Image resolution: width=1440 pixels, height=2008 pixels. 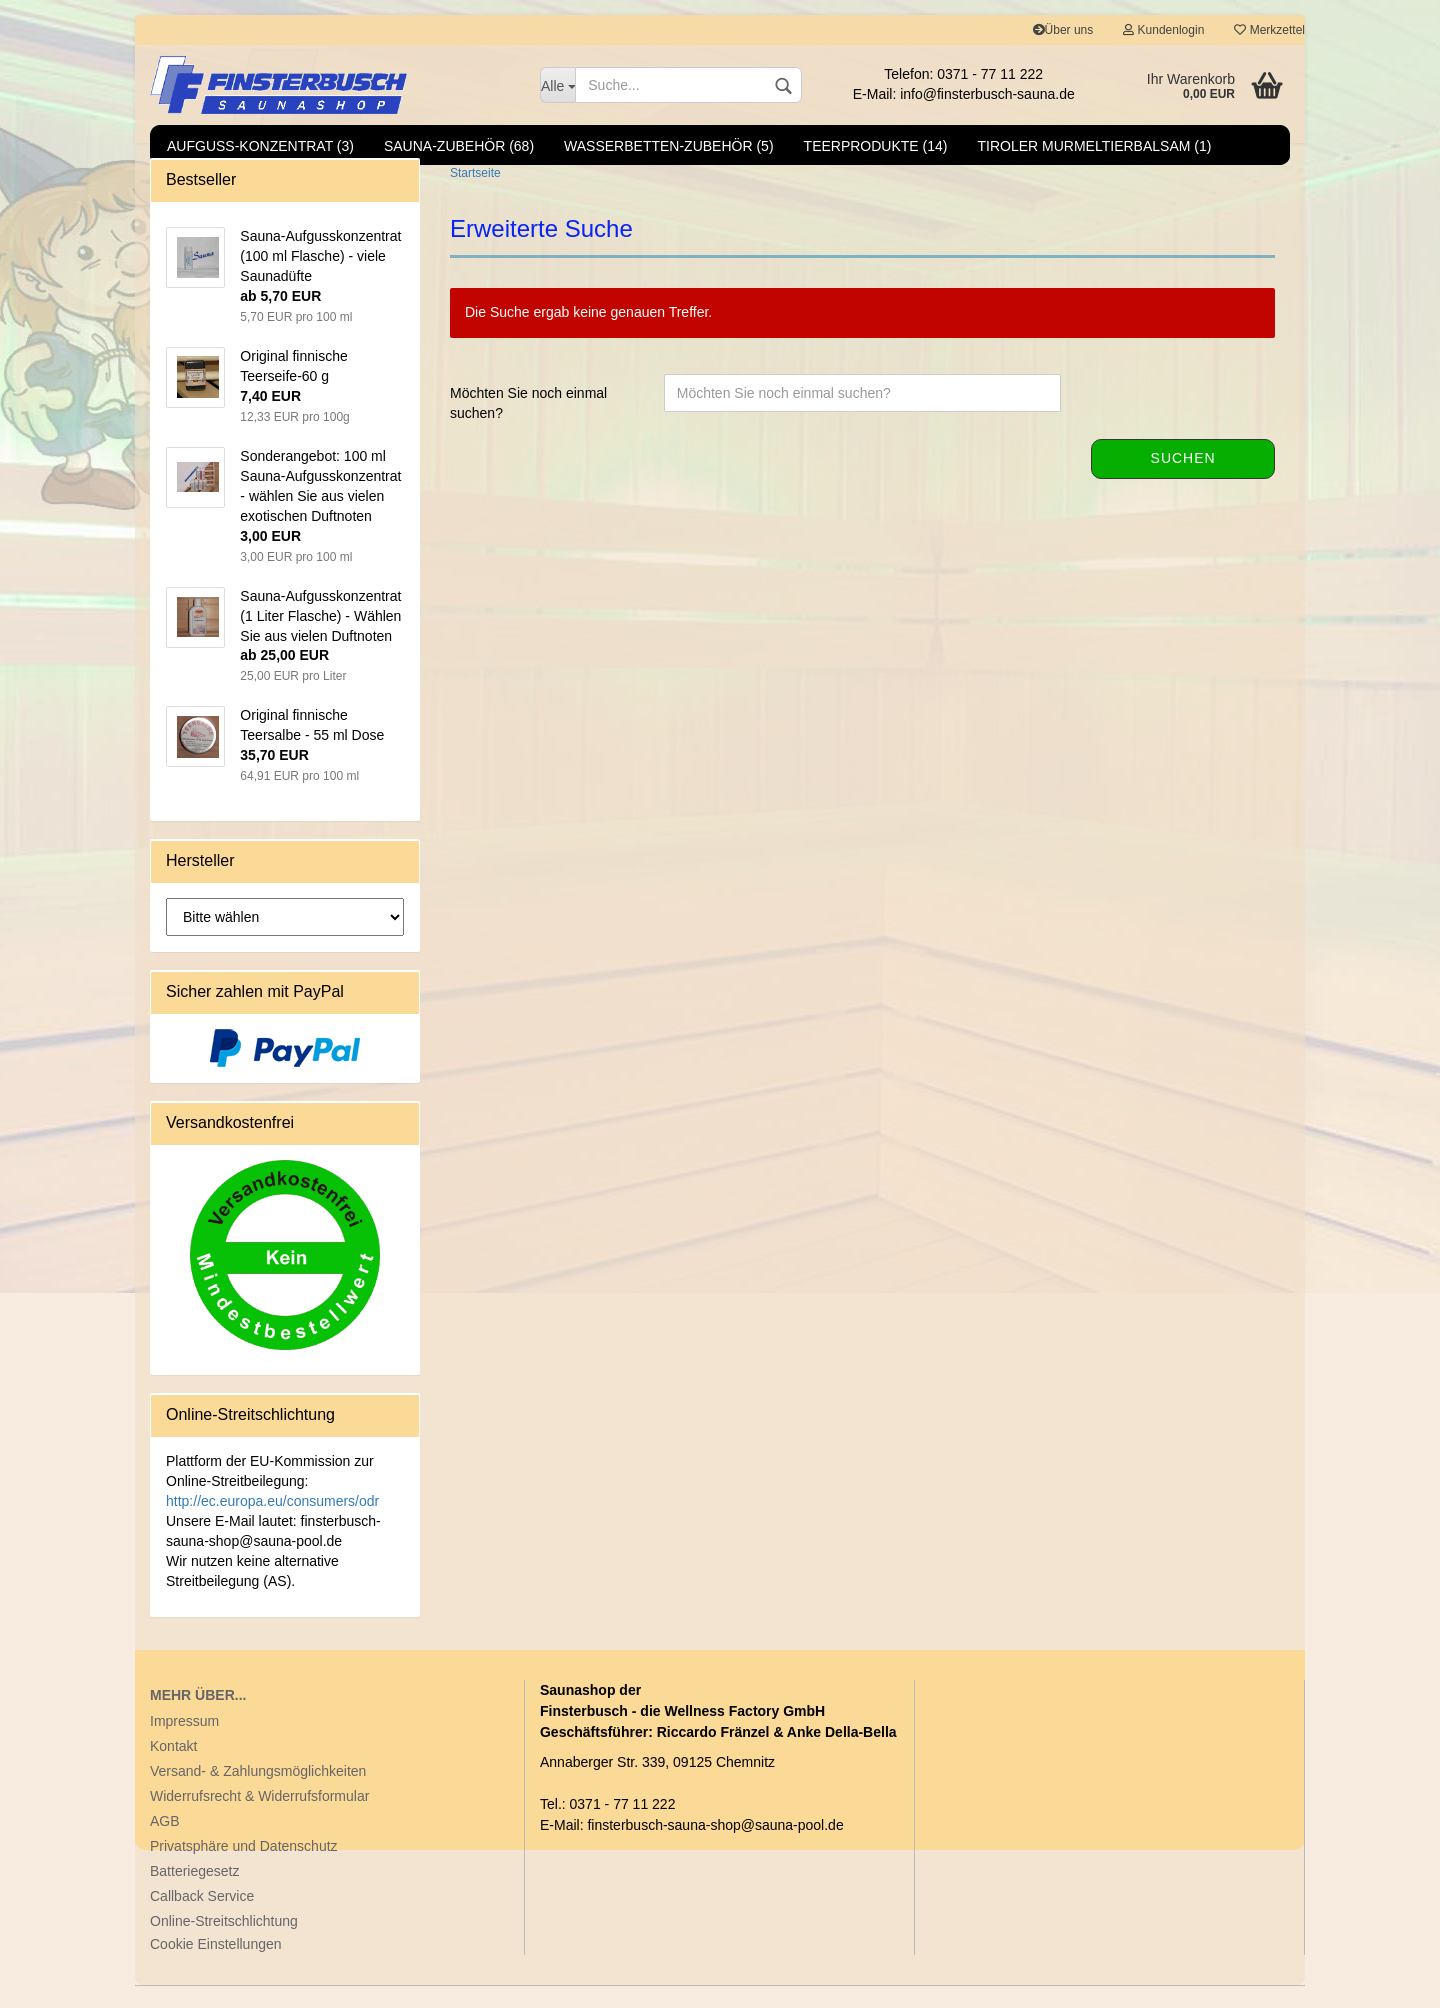 I want to click on Callback Service, so click(x=202, y=1918).